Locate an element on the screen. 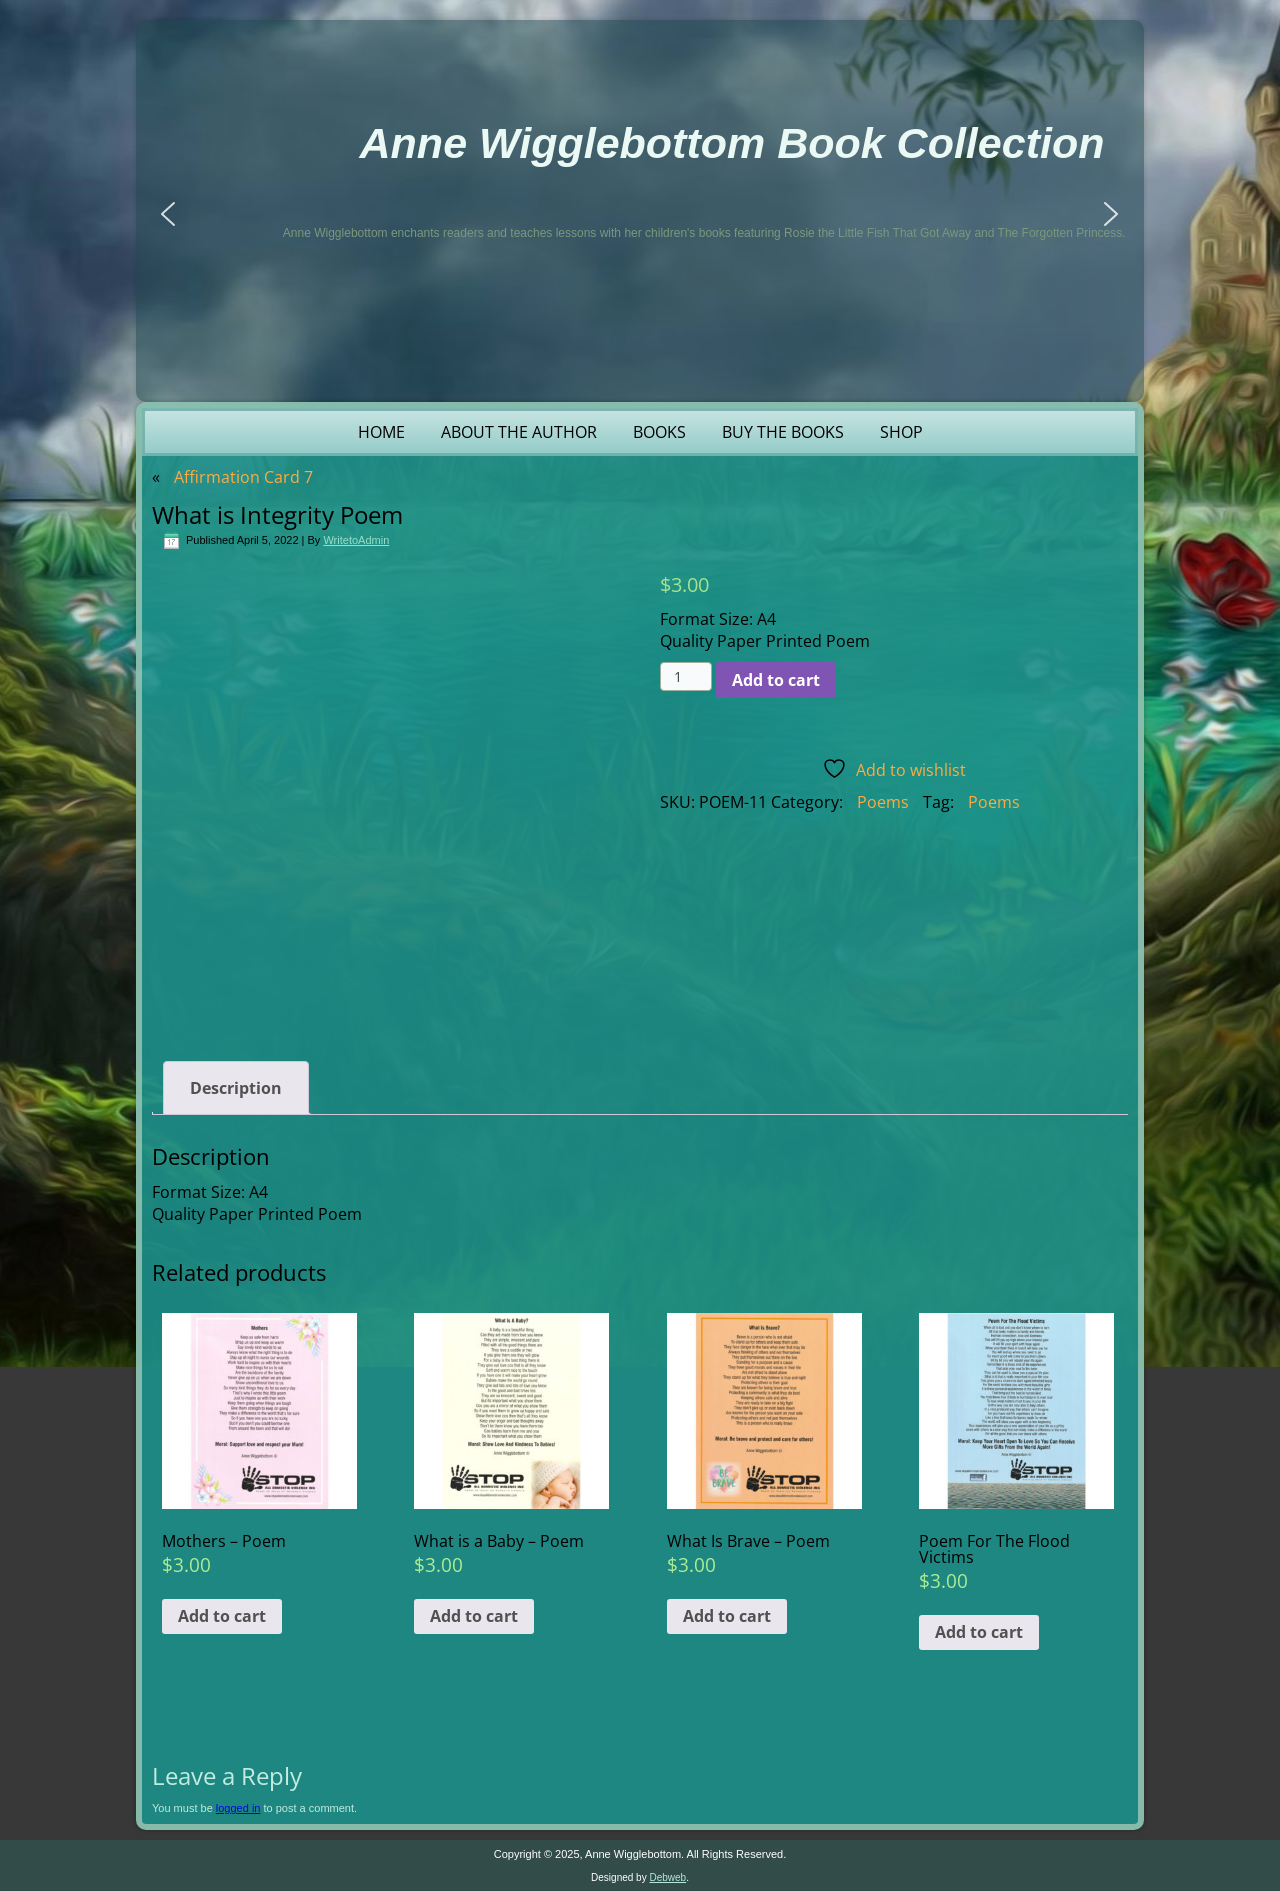 The width and height of the screenshot is (1280, 1891). [button] is located at coordinates (168, 214).